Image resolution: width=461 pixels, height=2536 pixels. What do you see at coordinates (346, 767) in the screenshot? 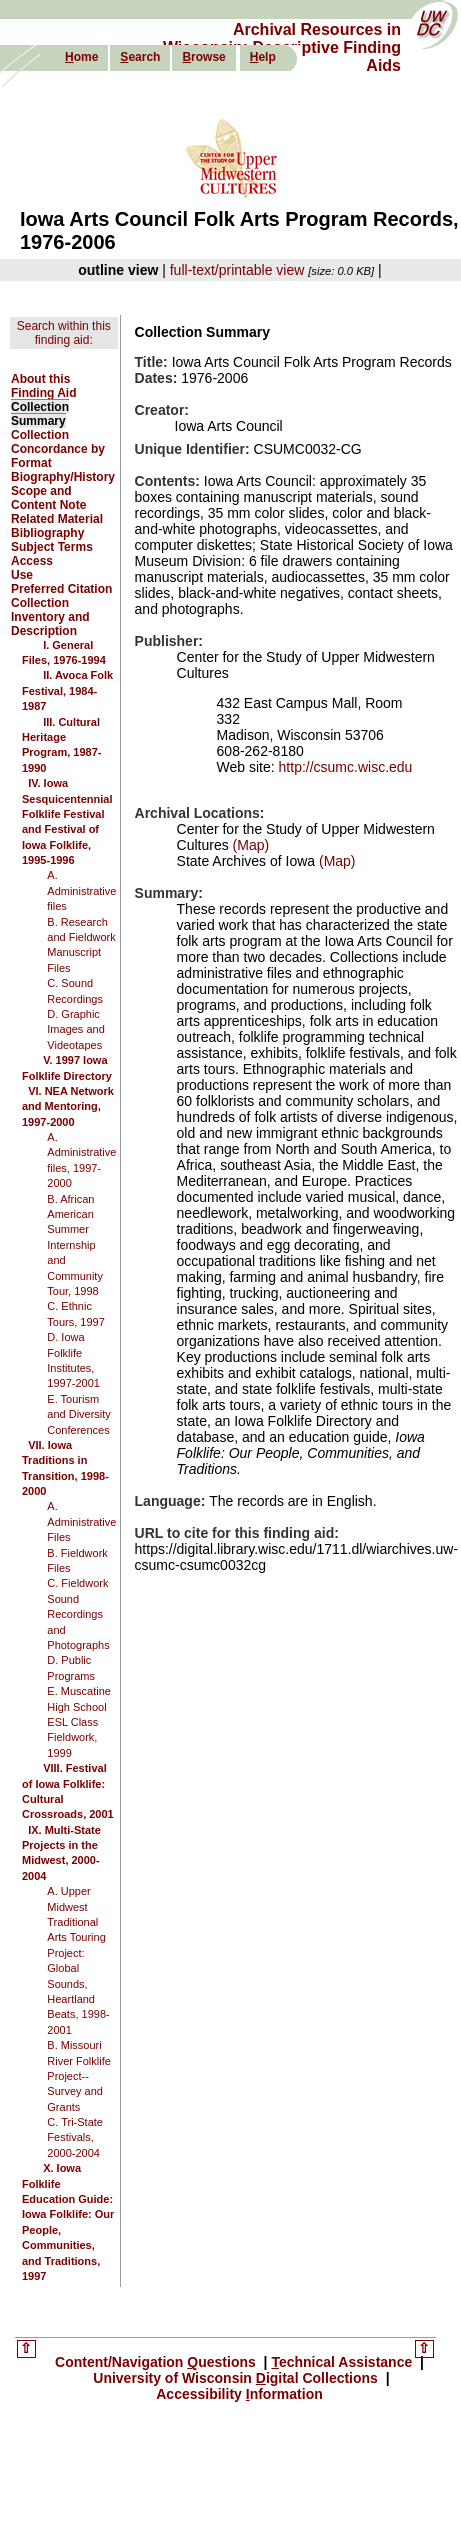
I see `http://csumc.wisc.edu` at bounding box center [346, 767].